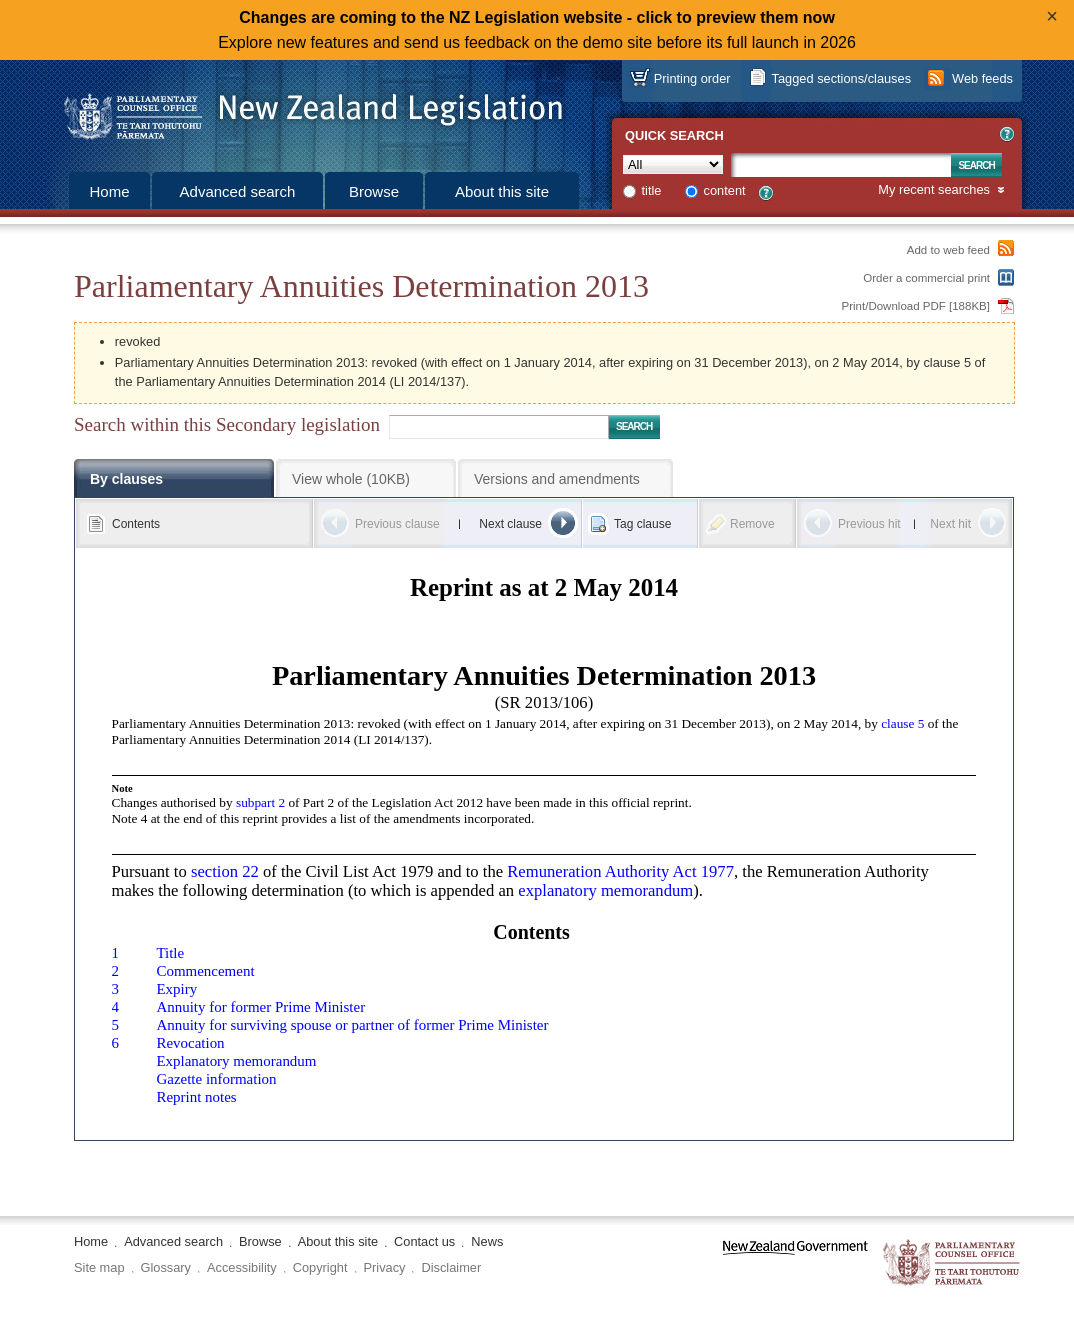  I want to click on Next hit, so click(950, 524).